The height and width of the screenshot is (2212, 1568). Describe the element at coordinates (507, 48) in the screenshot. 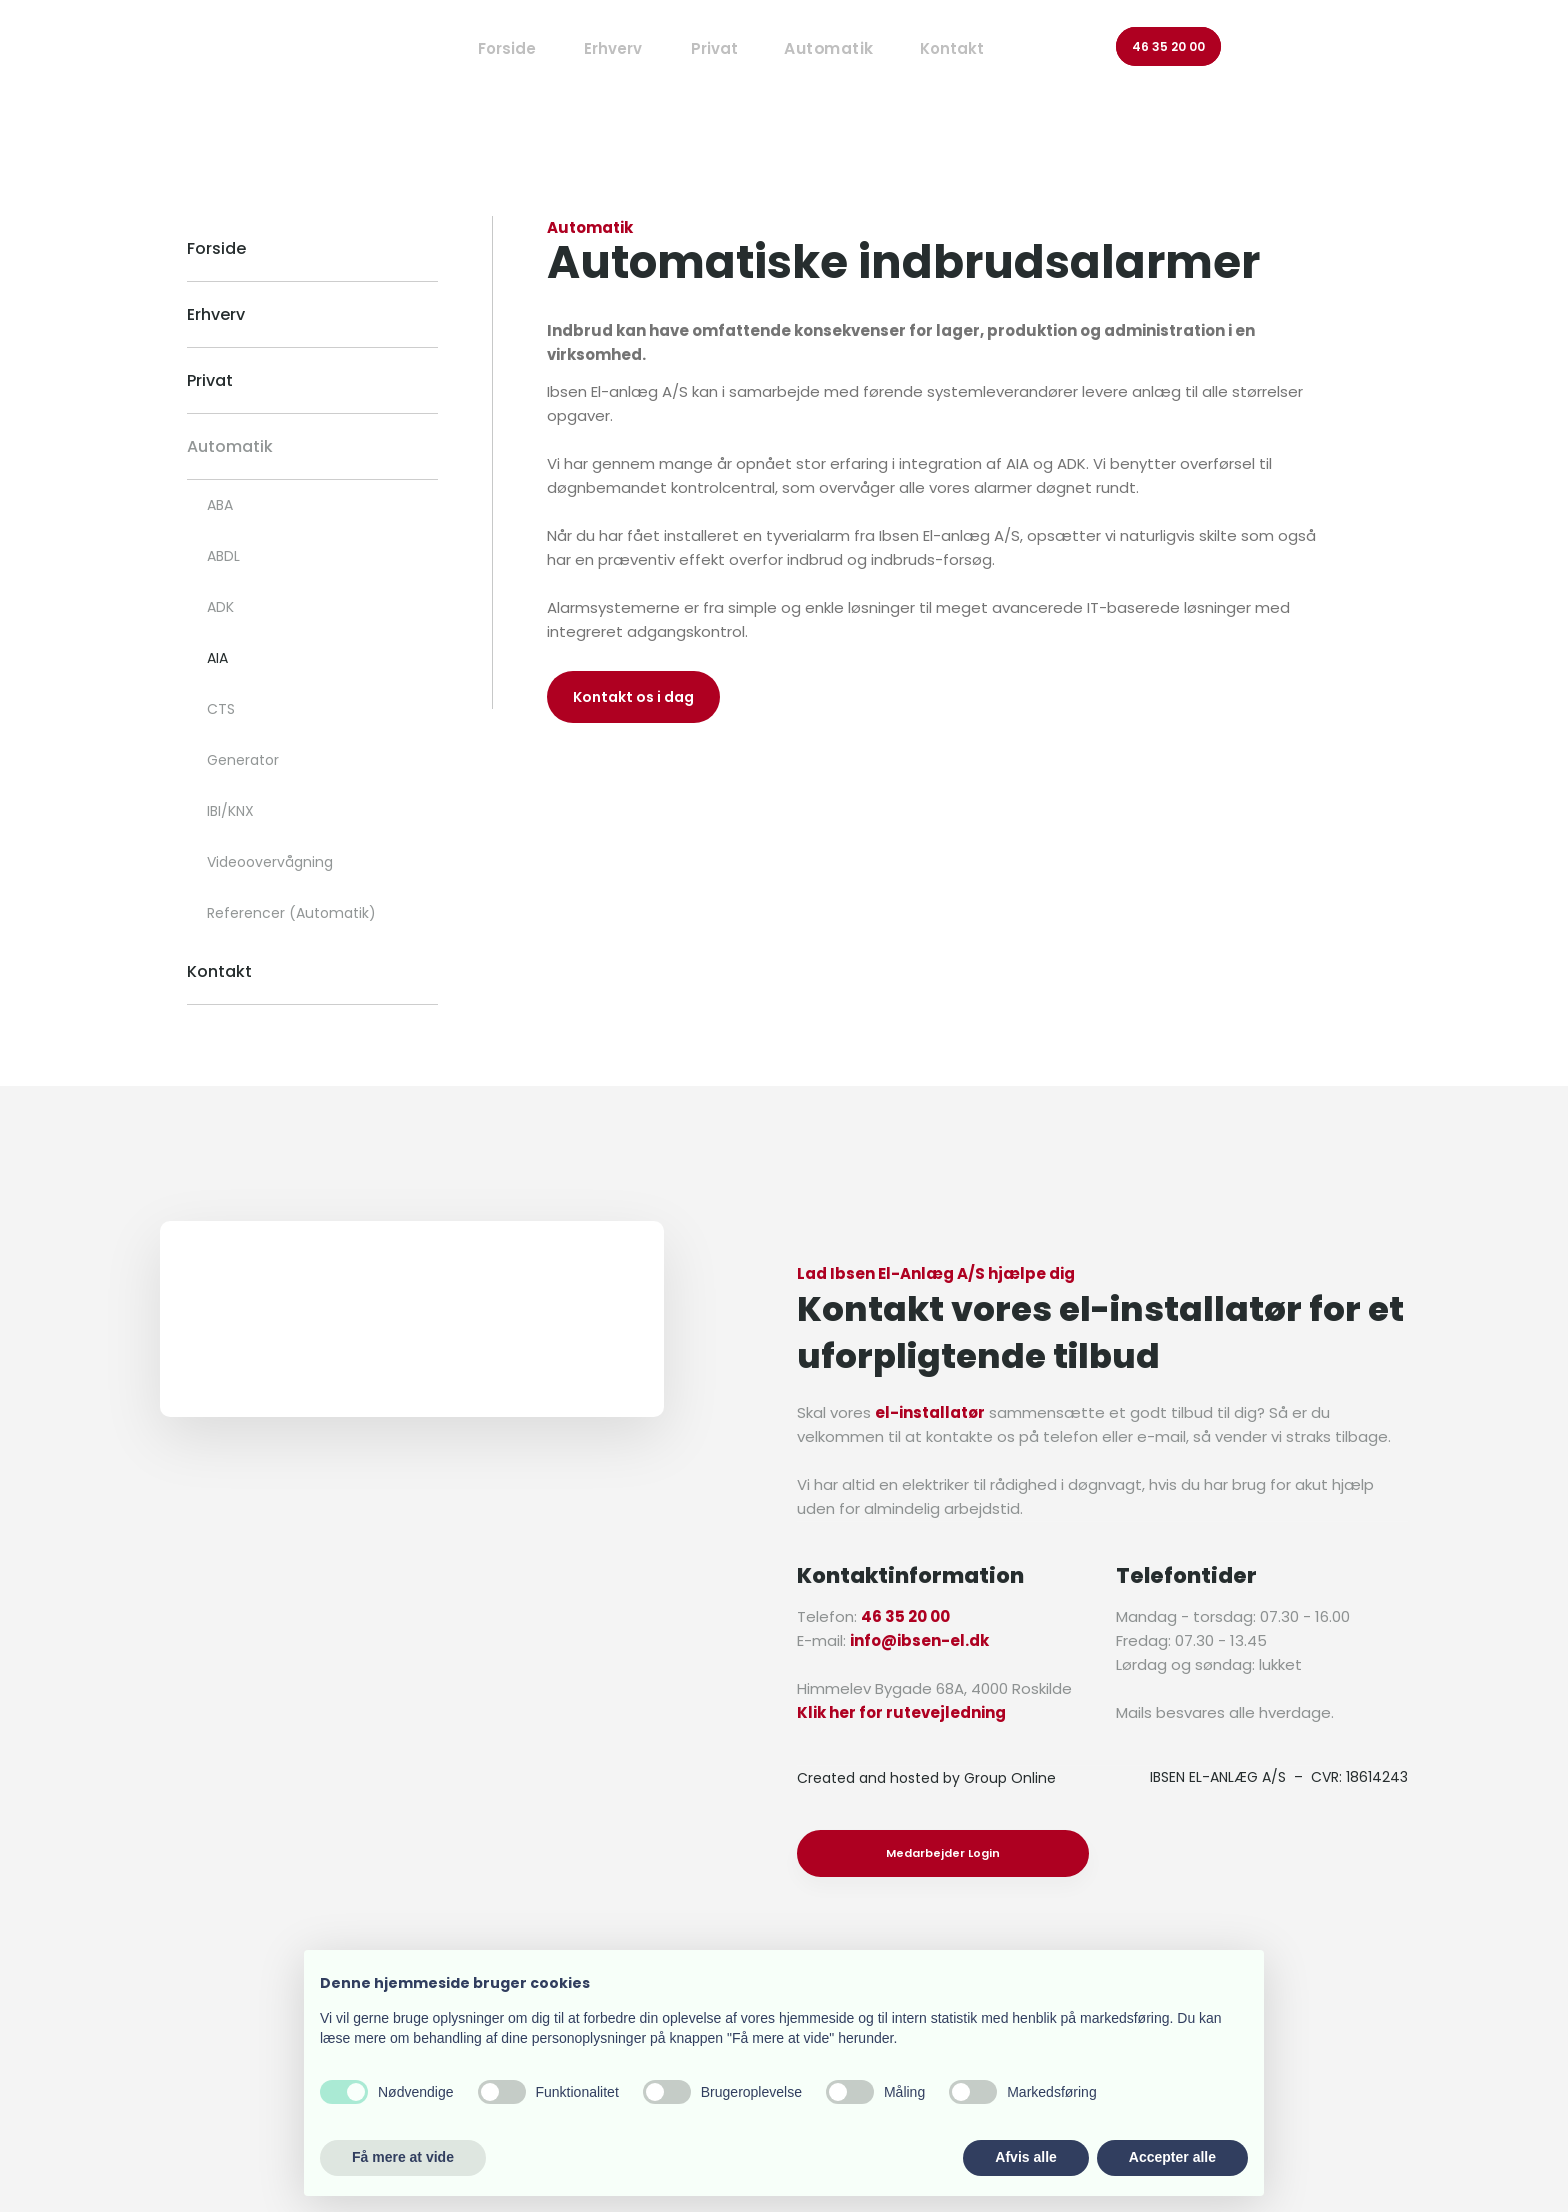

I see `Forside` at that location.